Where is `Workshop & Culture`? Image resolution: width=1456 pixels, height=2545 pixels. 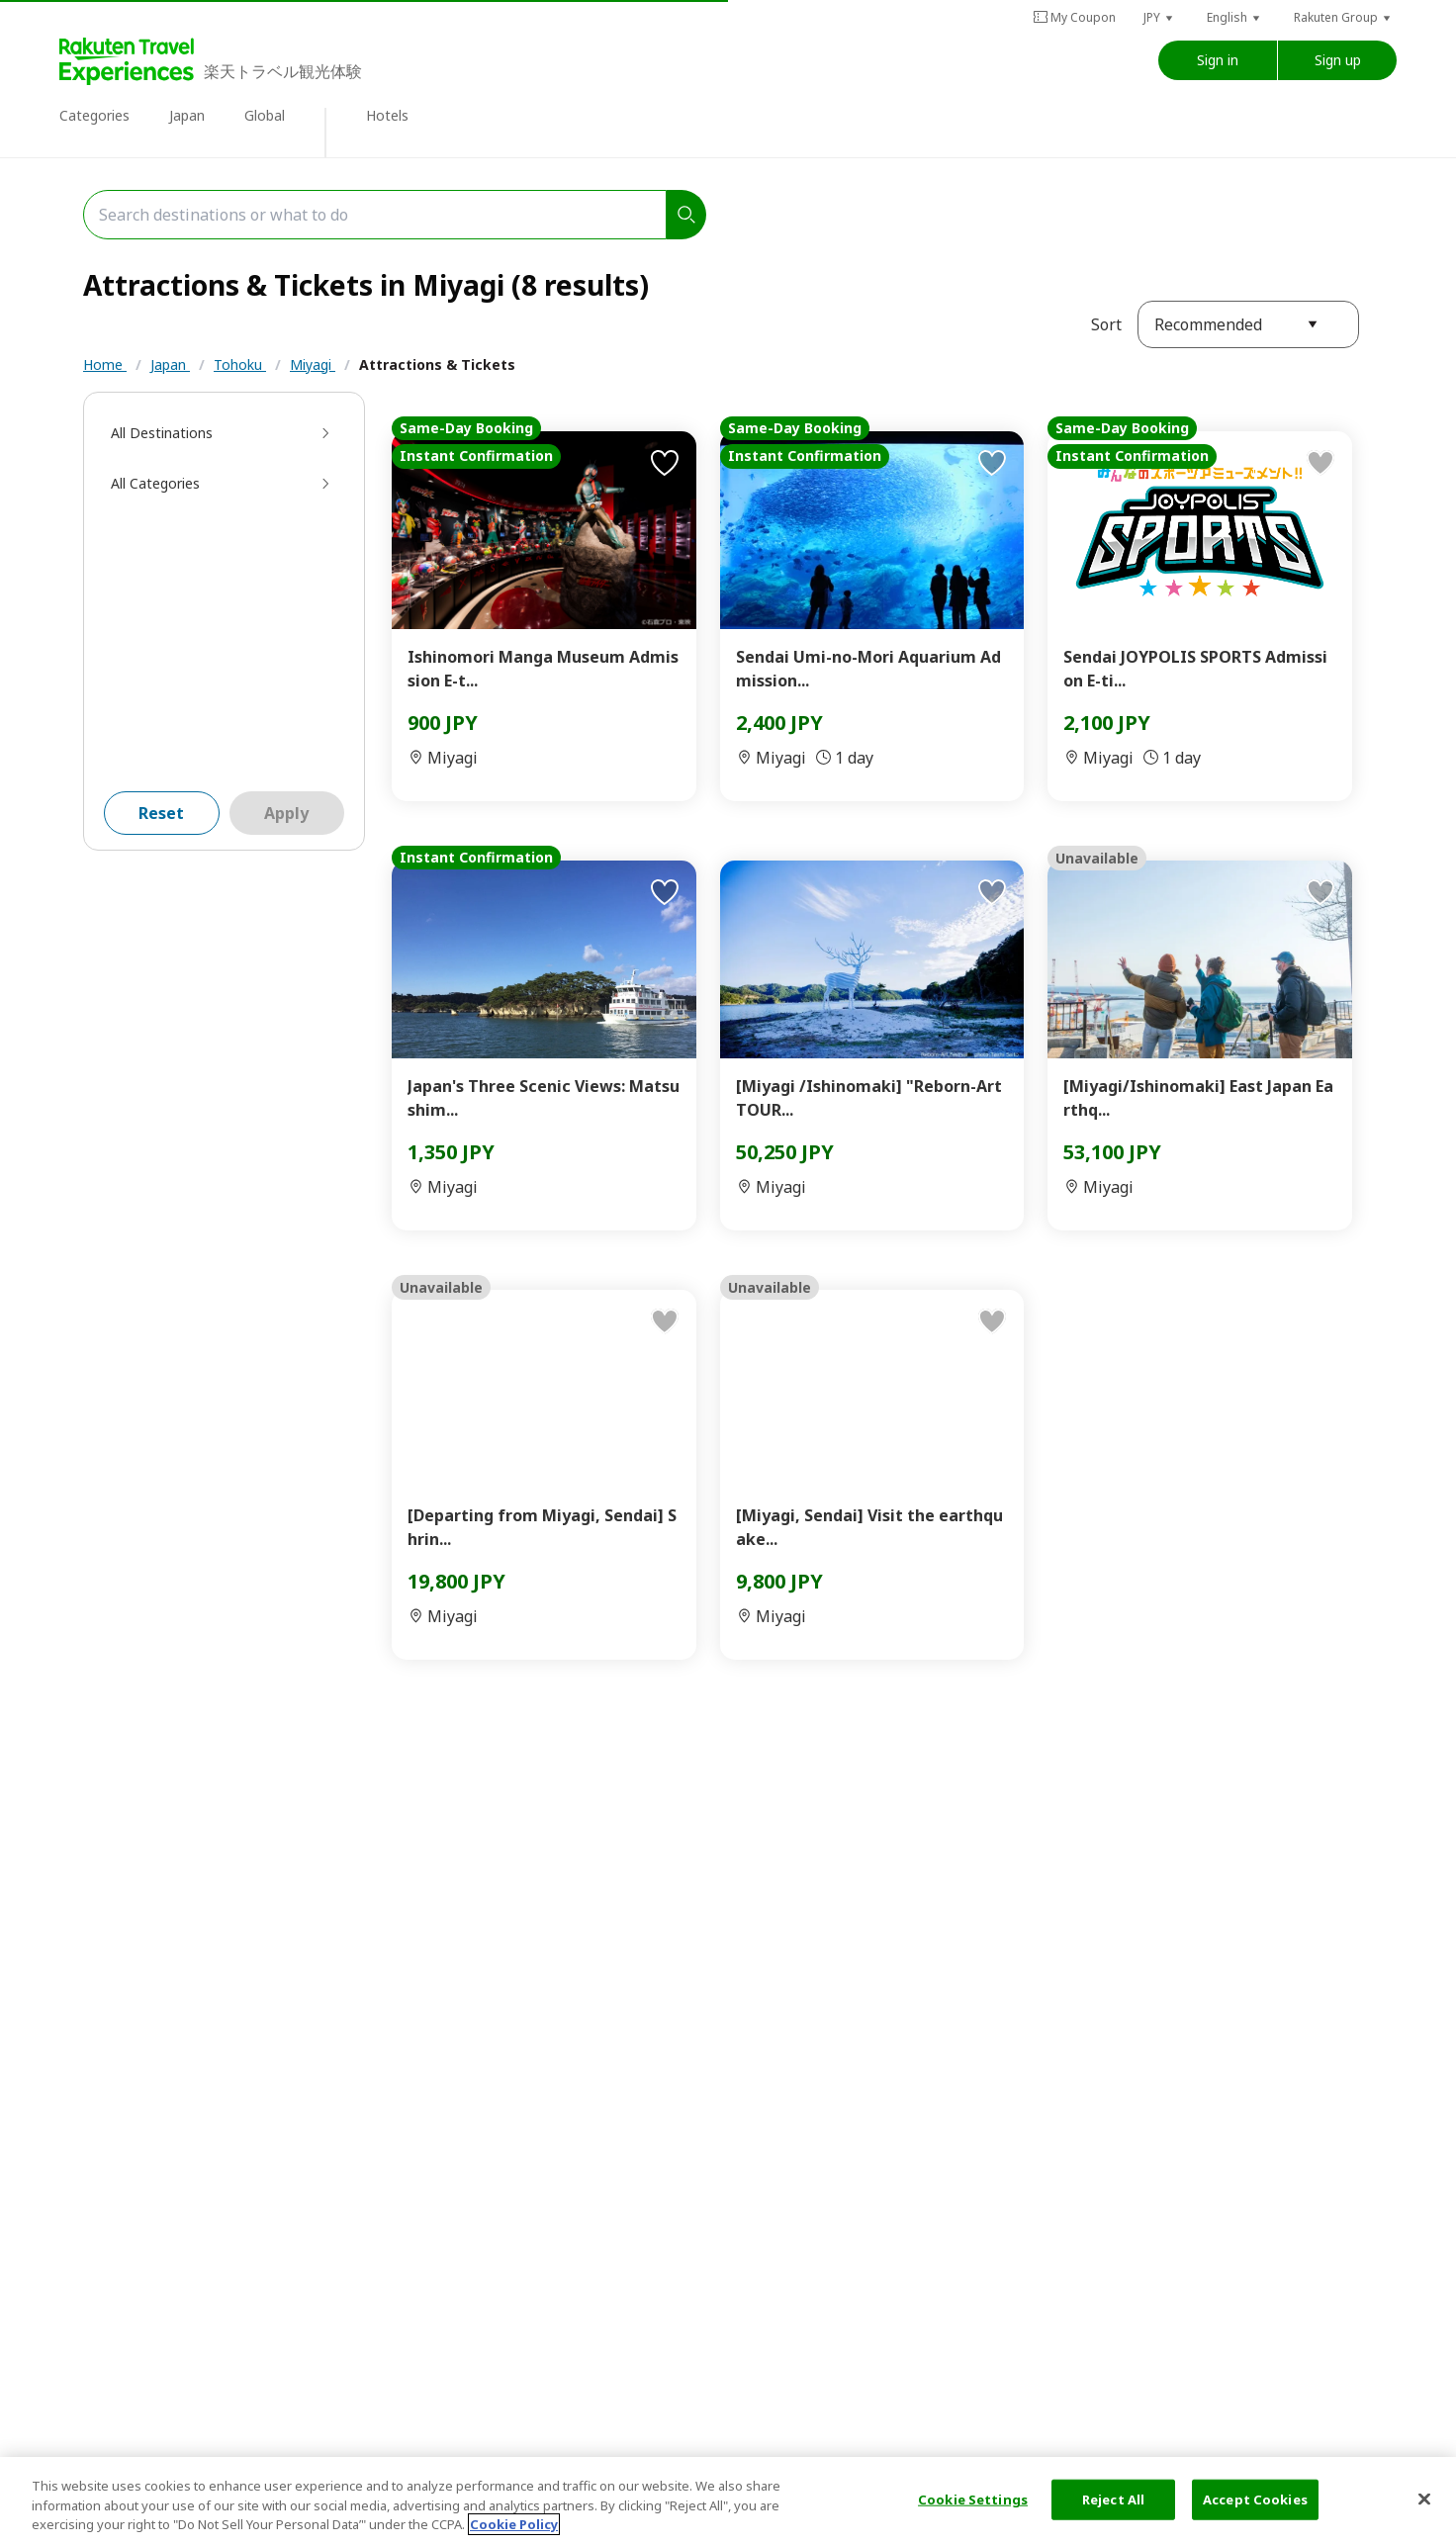
Workshop & Culture is located at coordinates (737, 404).